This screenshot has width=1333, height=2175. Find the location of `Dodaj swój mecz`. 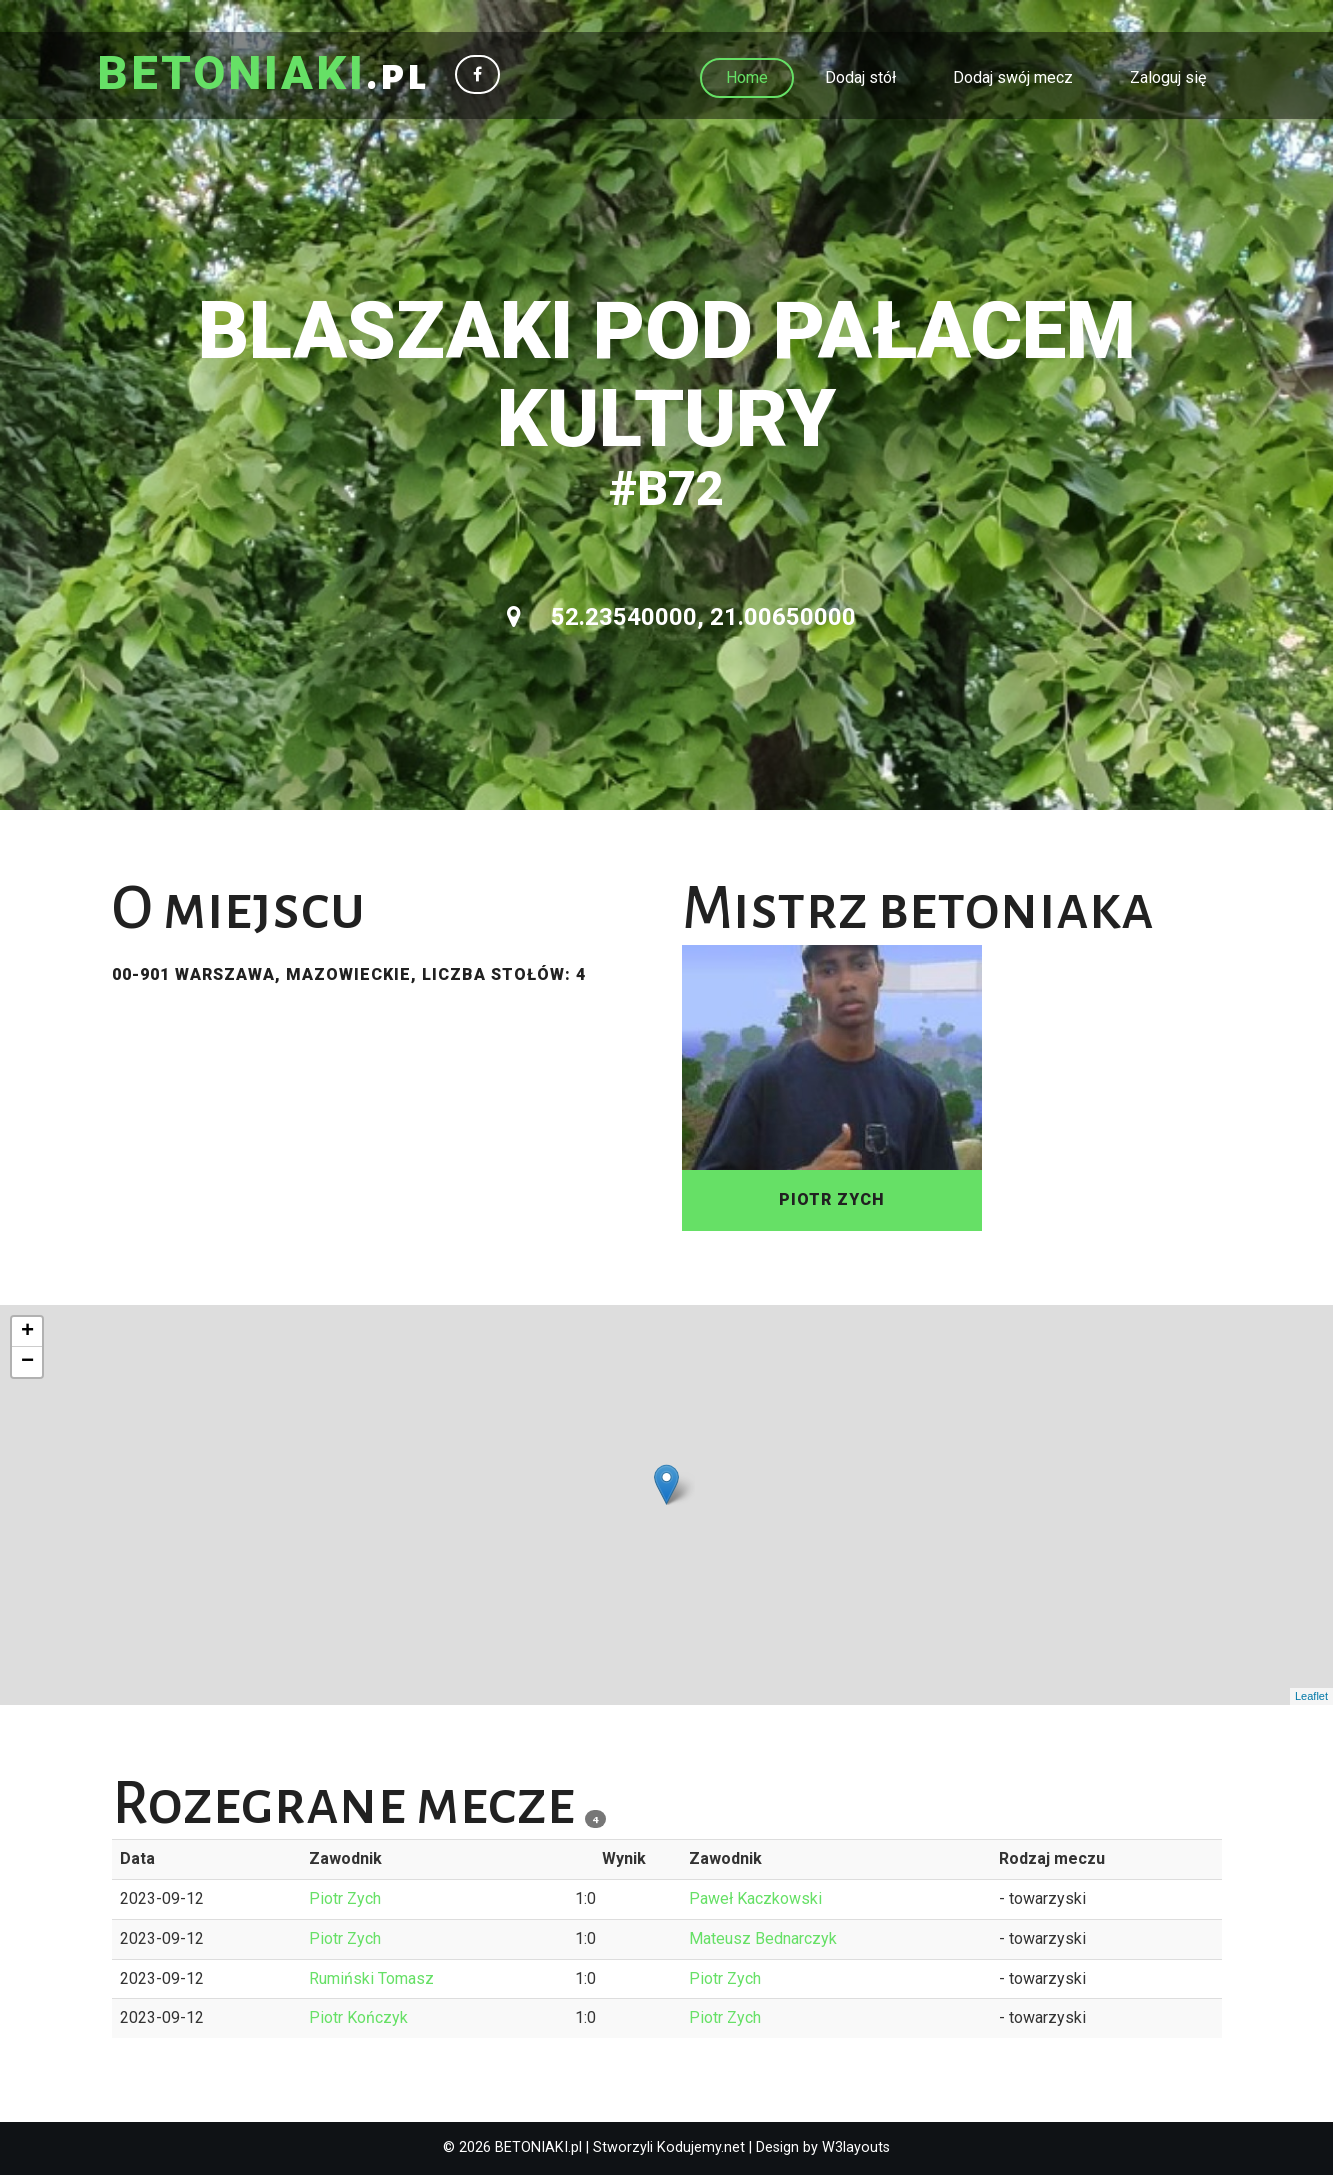

Dodaj swój mecz is located at coordinates (1013, 77).